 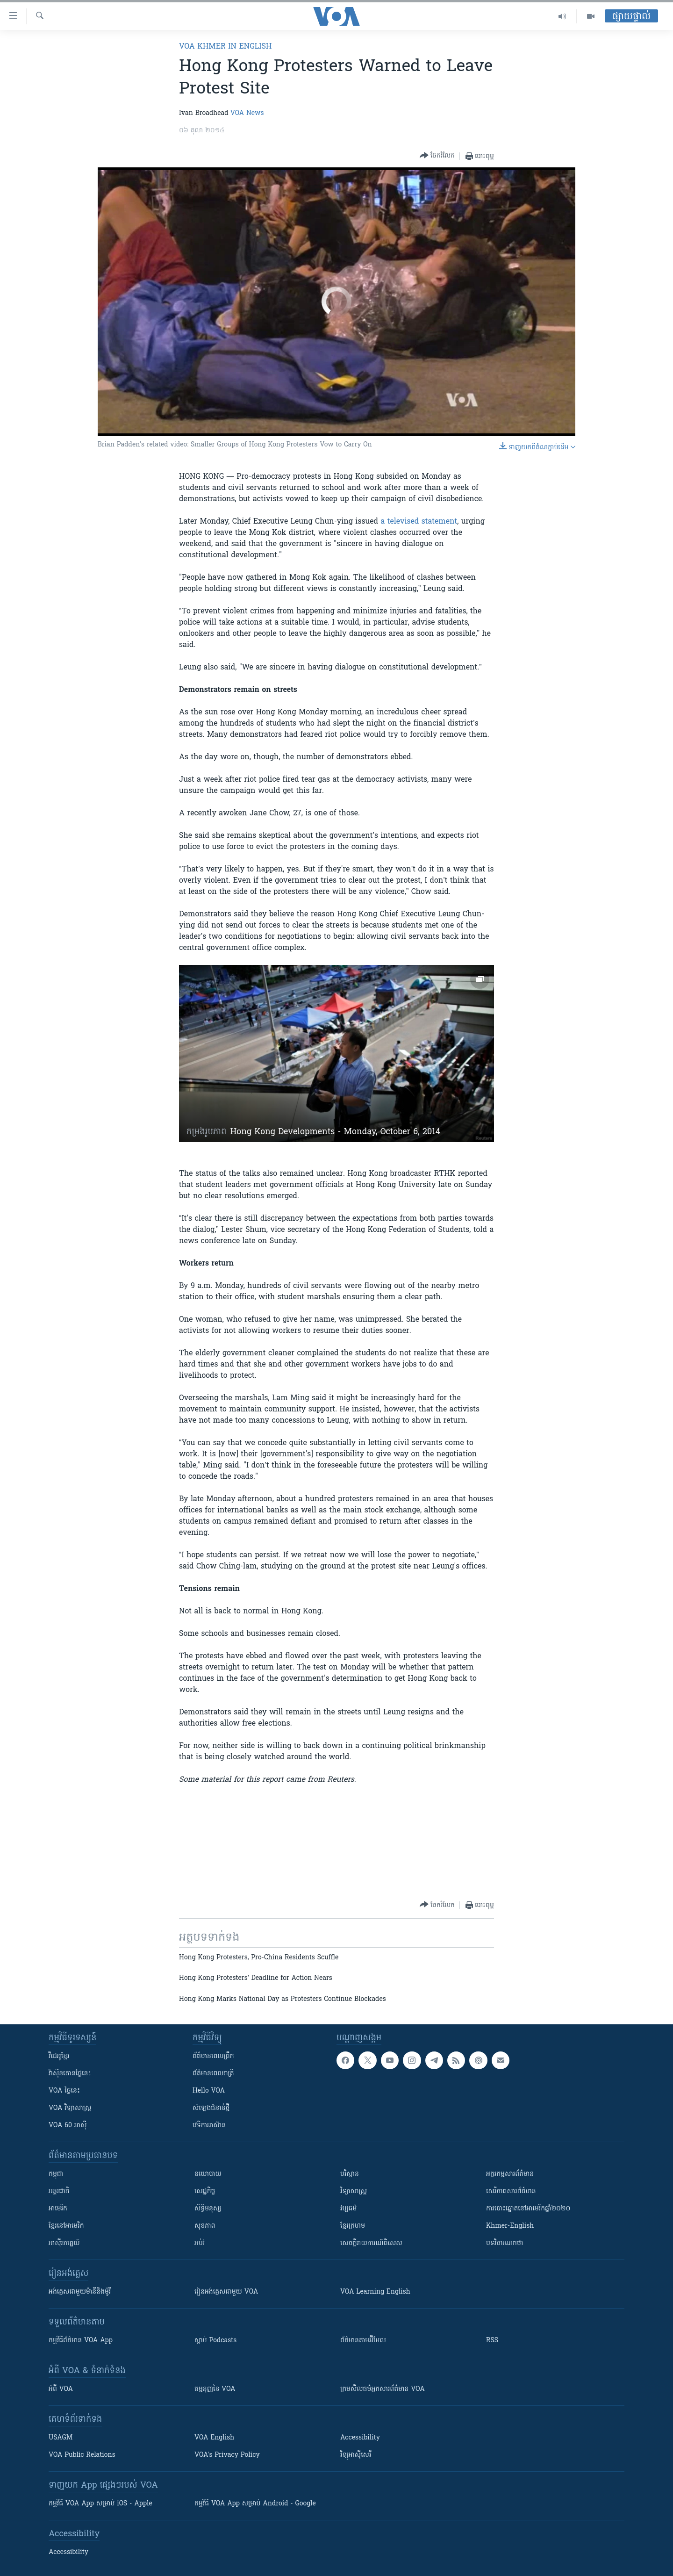 I want to click on ព័ត៌មាន​តាម​អ៊ីមែល, so click(x=363, y=2341).